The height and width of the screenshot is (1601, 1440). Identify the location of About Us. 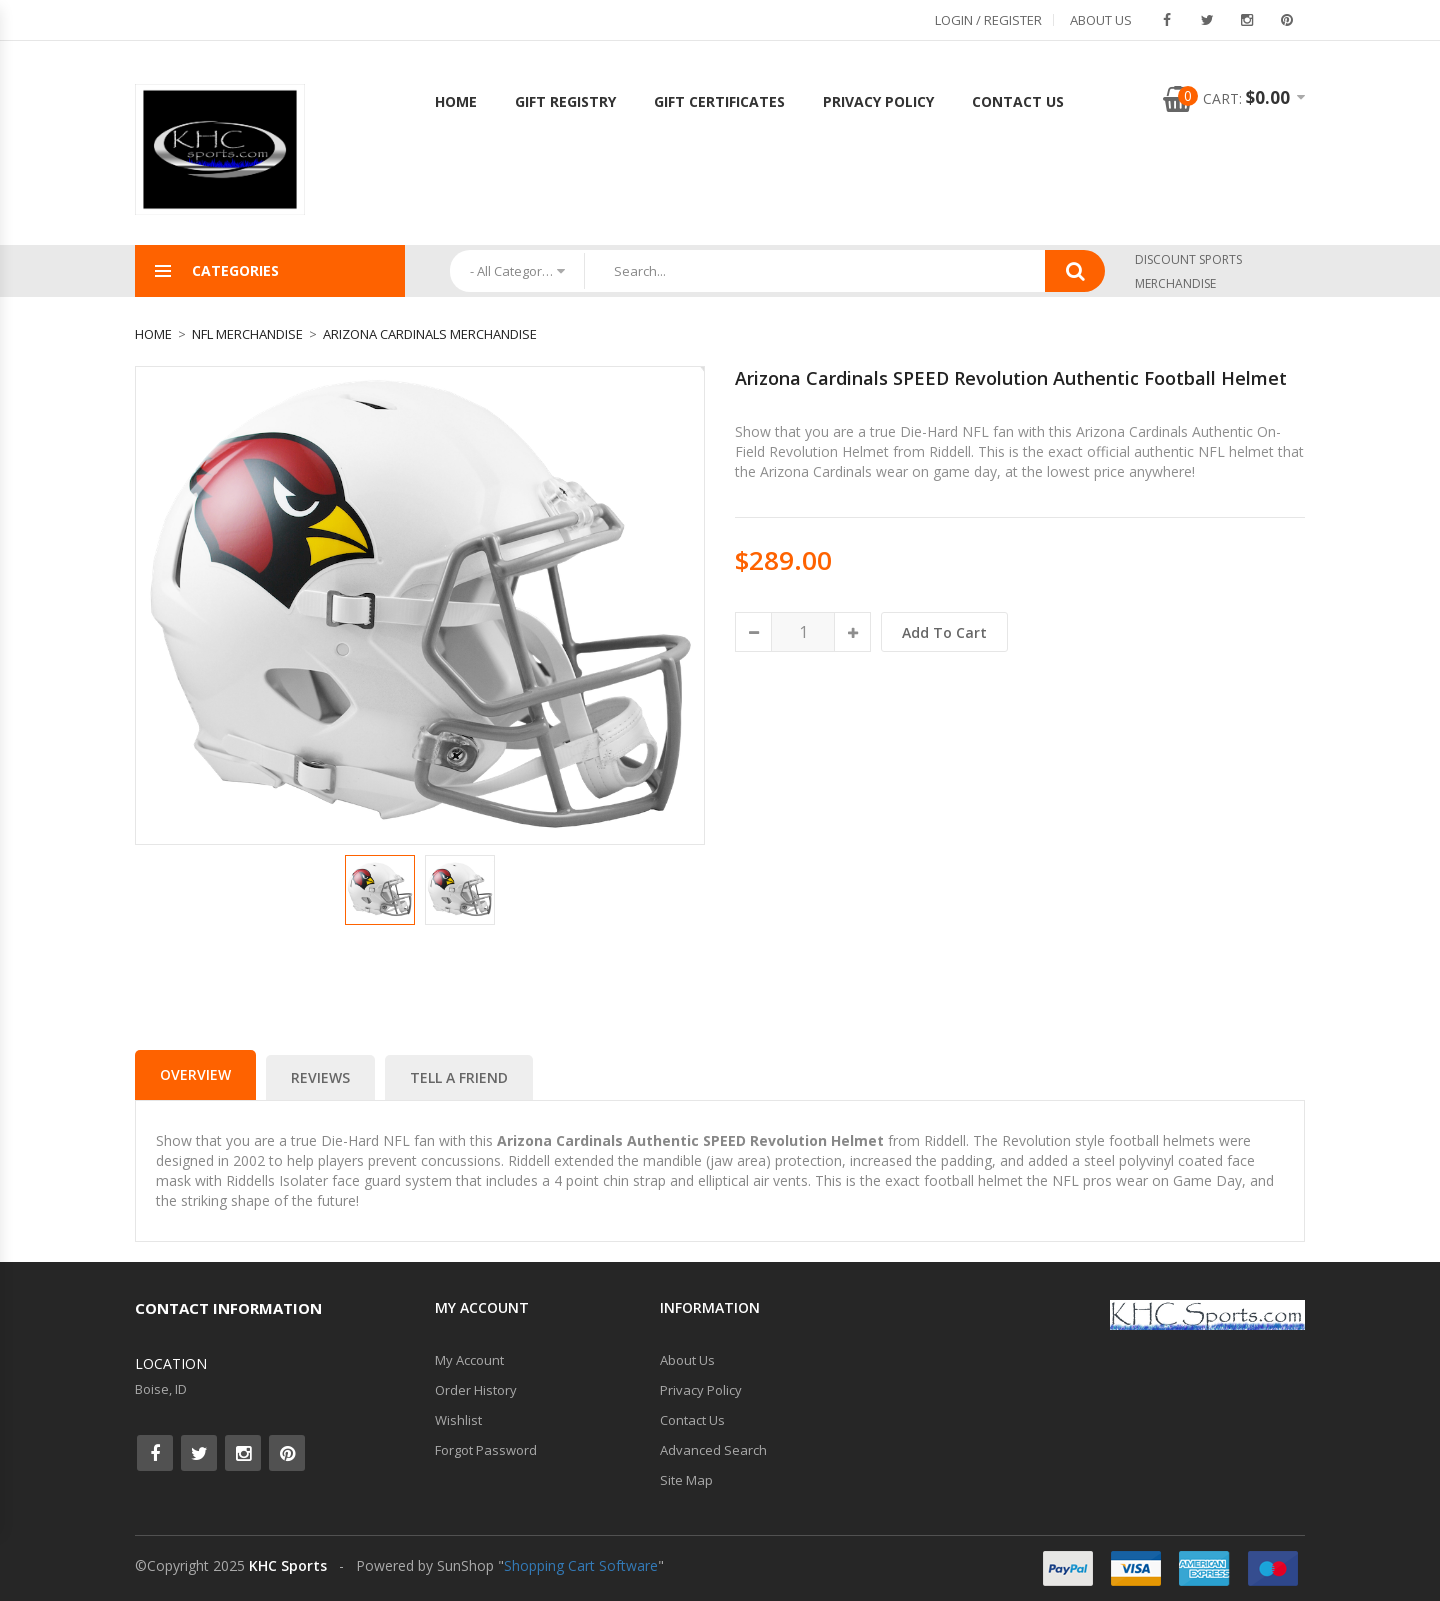
(1101, 20).